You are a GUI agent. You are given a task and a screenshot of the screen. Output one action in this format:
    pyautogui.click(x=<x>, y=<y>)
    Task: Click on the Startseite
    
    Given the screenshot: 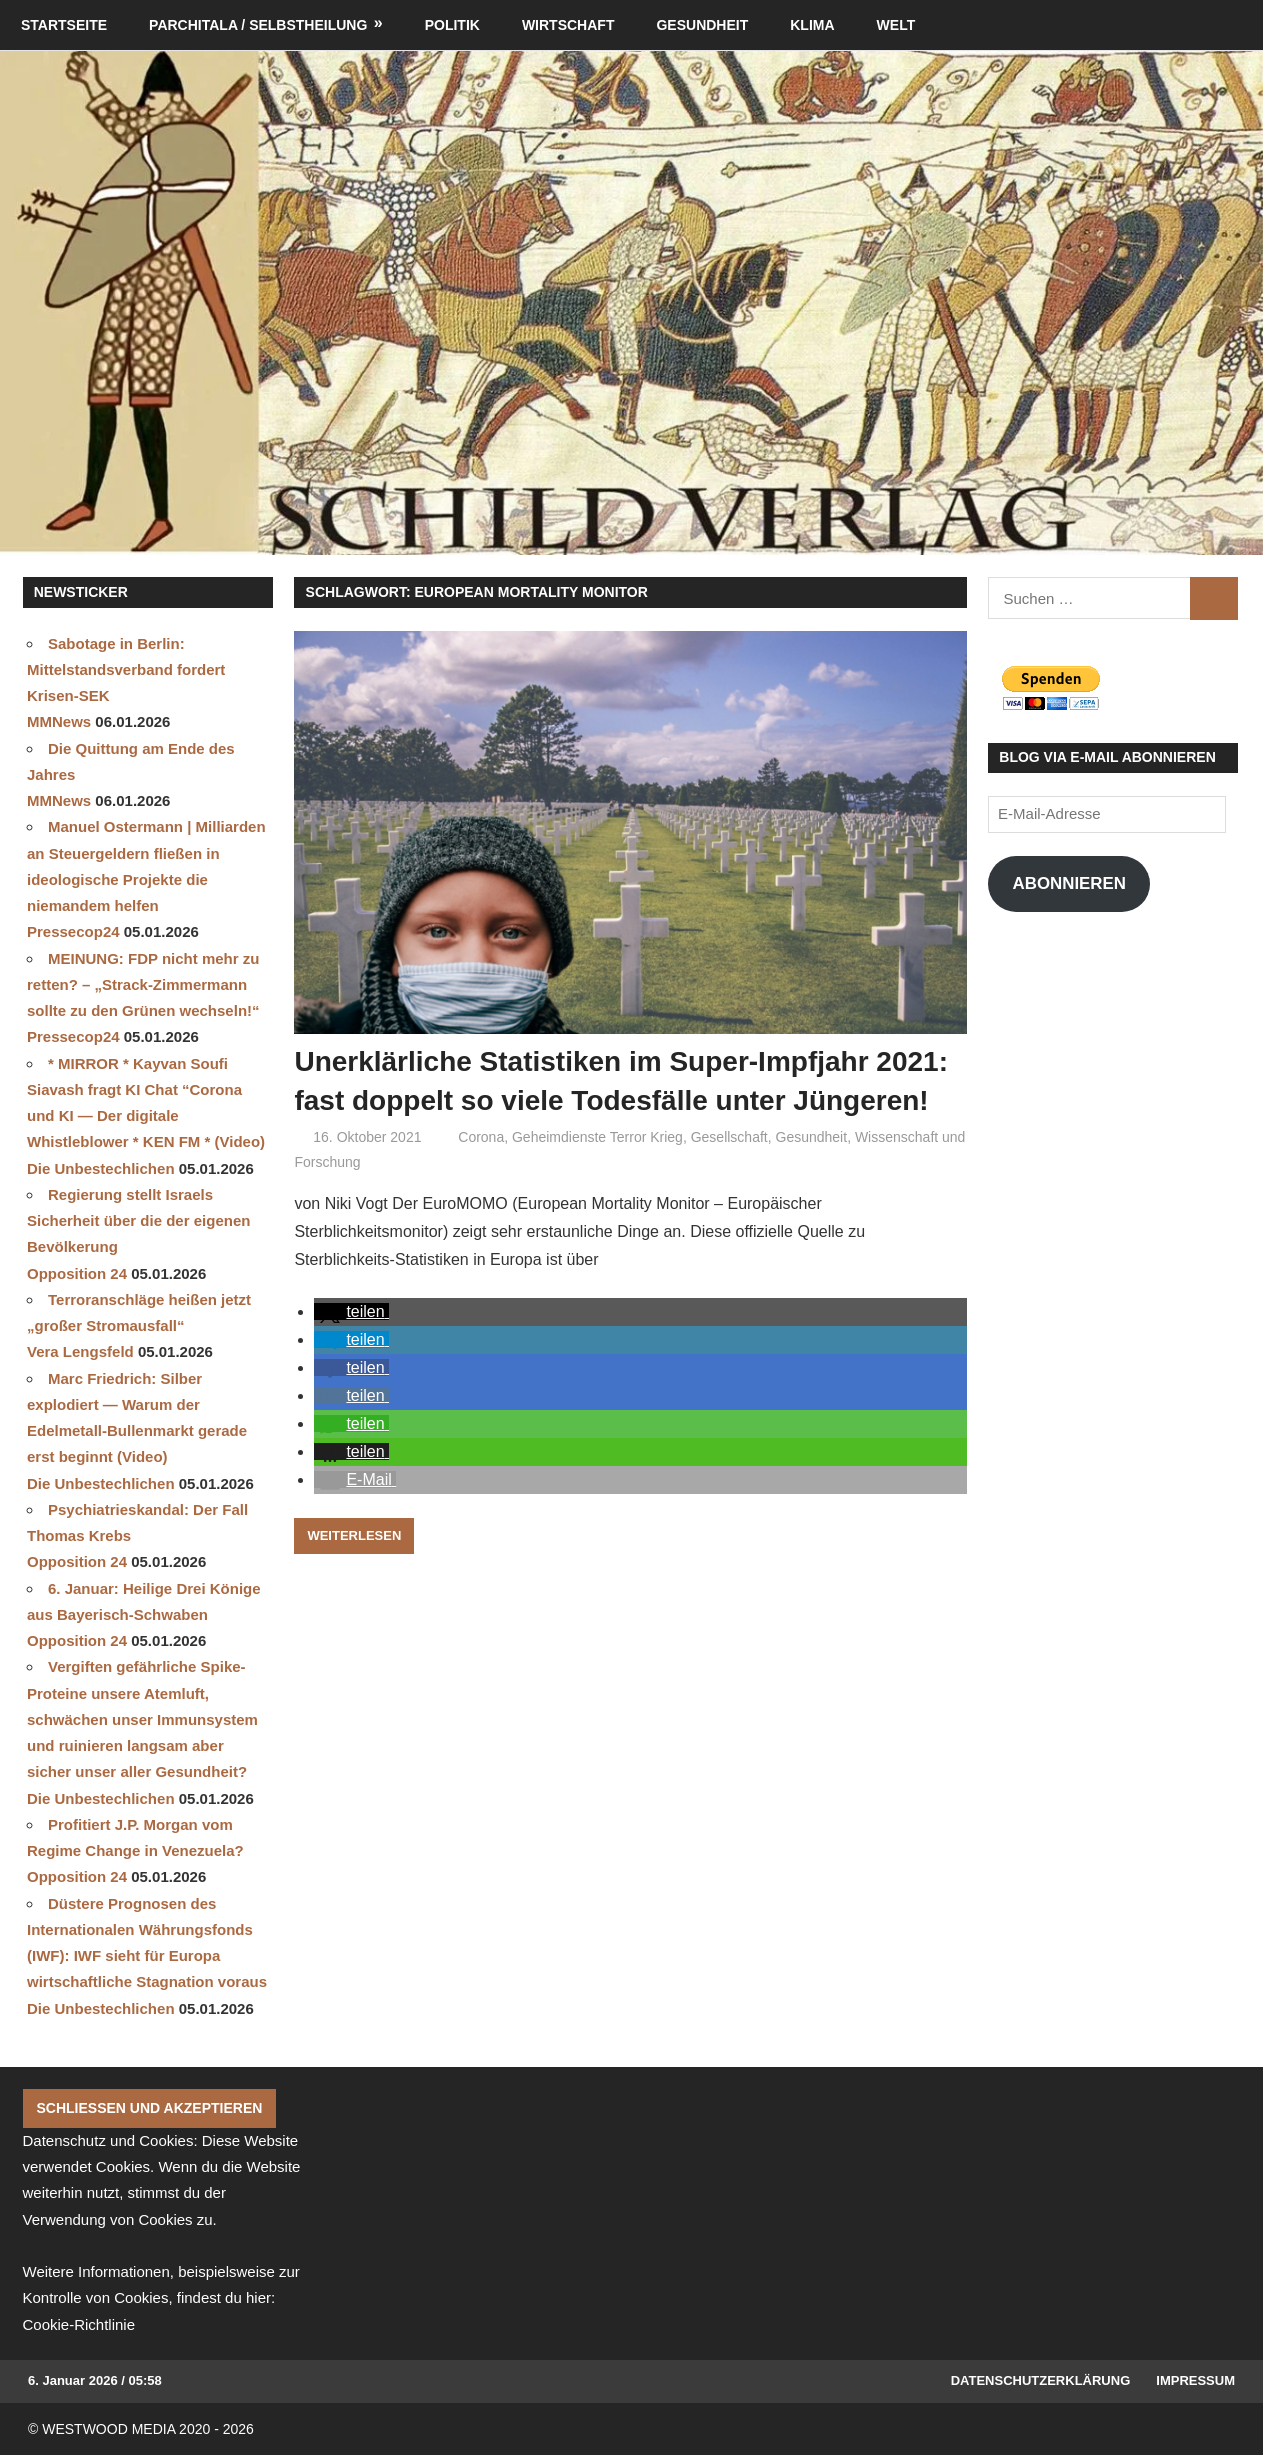 What is the action you would take?
    pyautogui.click(x=64, y=25)
    